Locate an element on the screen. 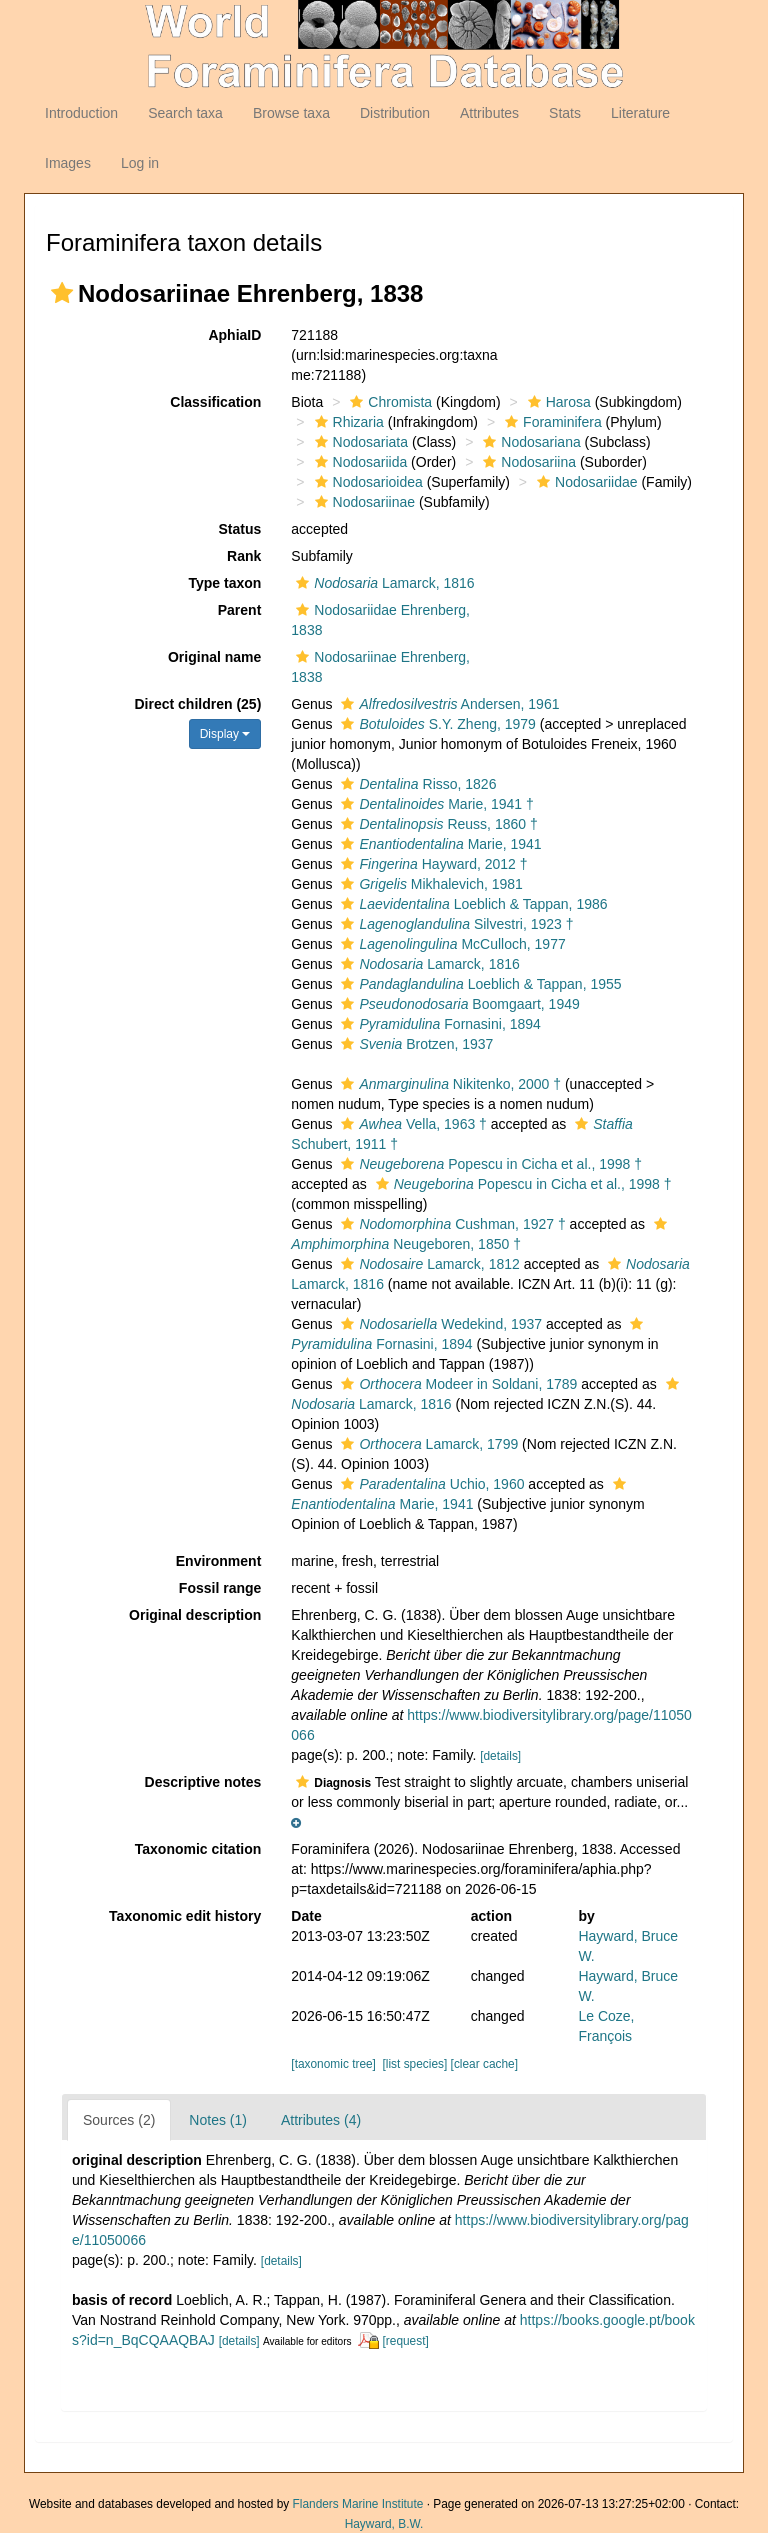  Lamarck, 1816 is located at coordinates (382, 583).